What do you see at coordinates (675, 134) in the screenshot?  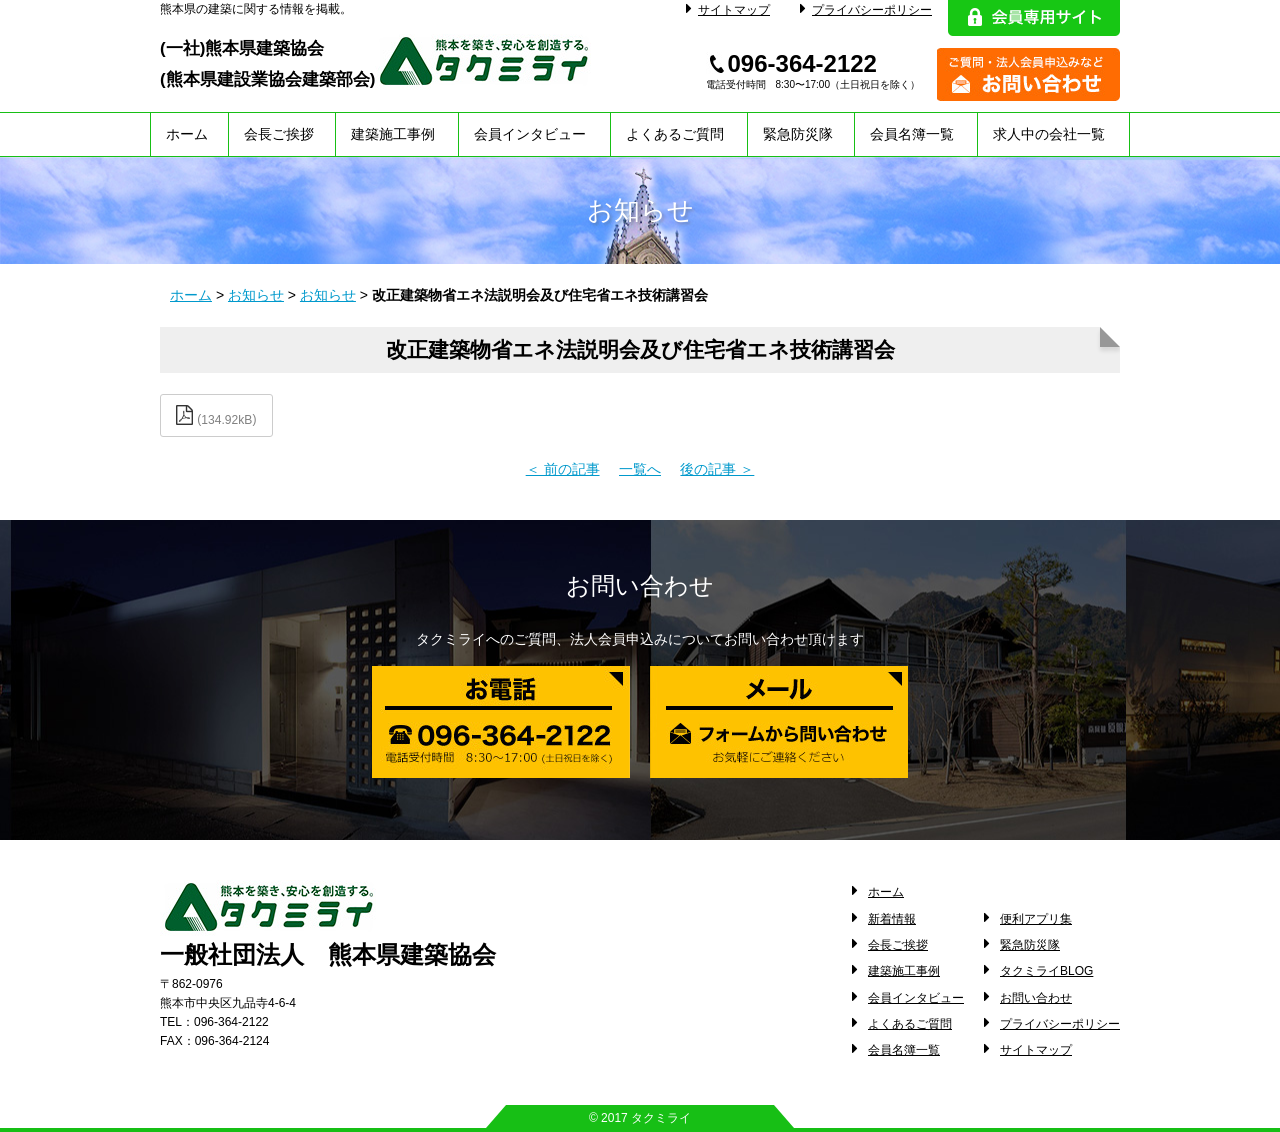 I see `よくあるご質問` at bounding box center [675, 134].